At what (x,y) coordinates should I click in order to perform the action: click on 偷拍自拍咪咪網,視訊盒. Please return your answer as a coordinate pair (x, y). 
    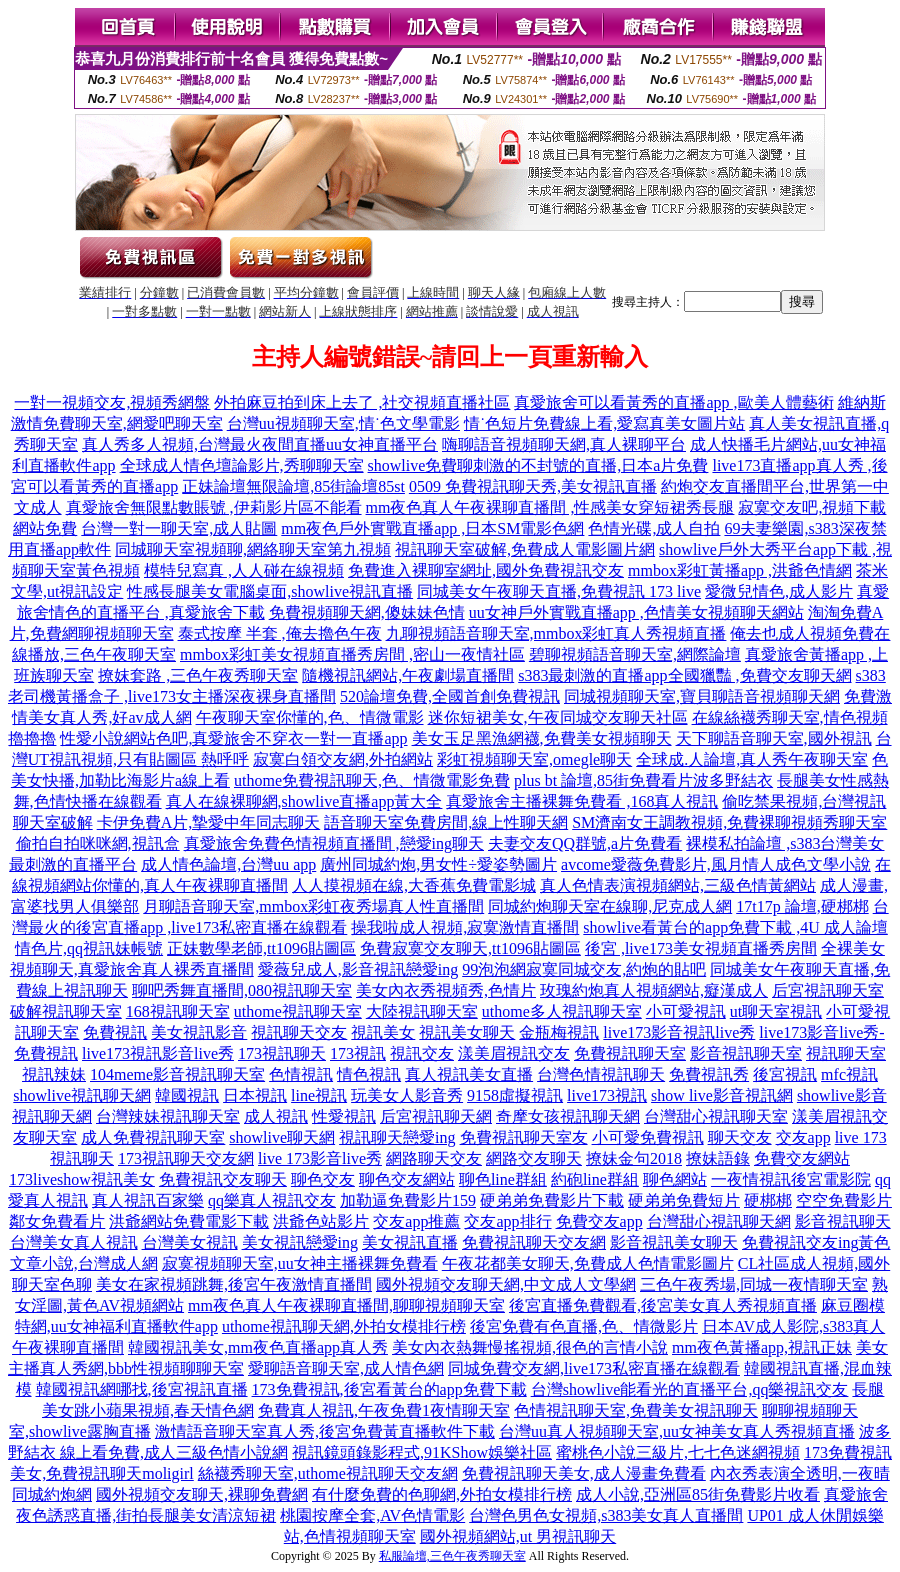
    Looking at the image, I should click on (98, 843).